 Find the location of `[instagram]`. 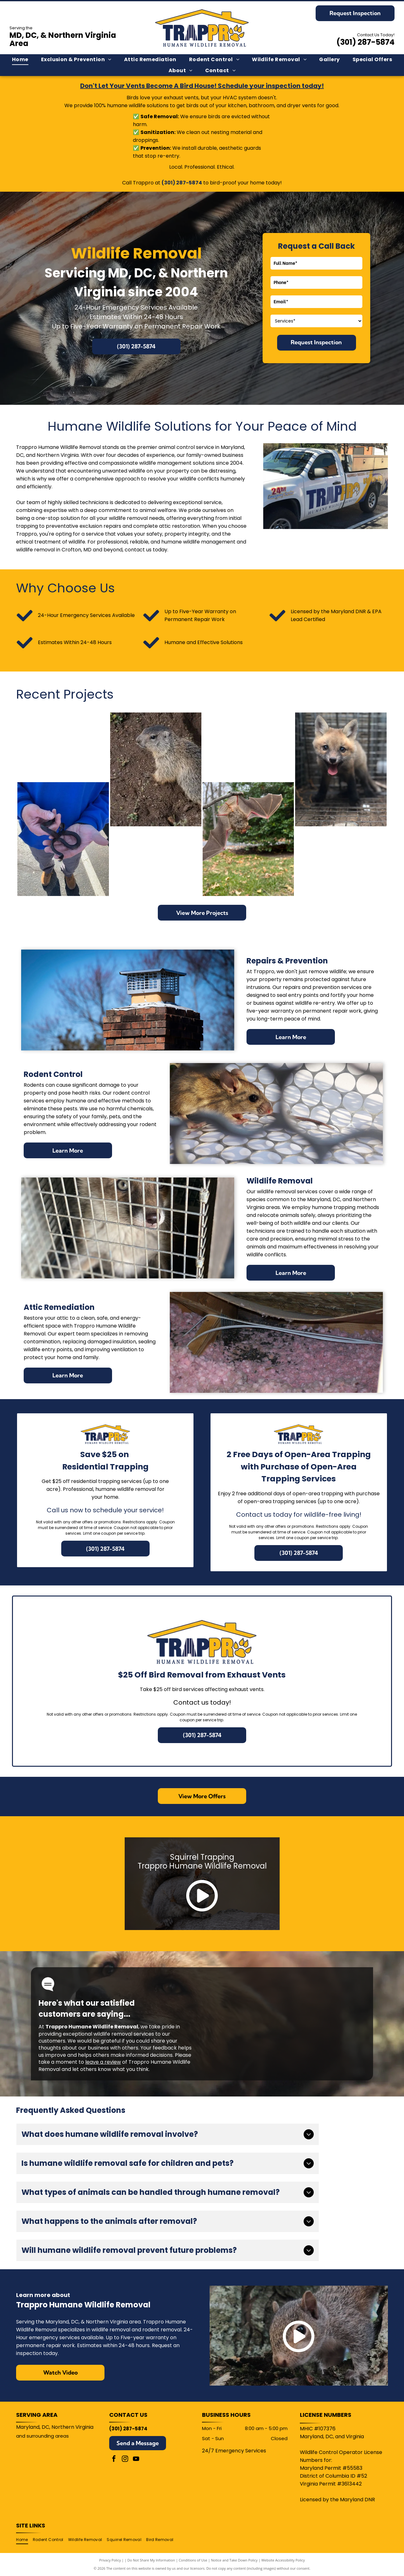

[instagram] is located at coordinates (125, 2459).